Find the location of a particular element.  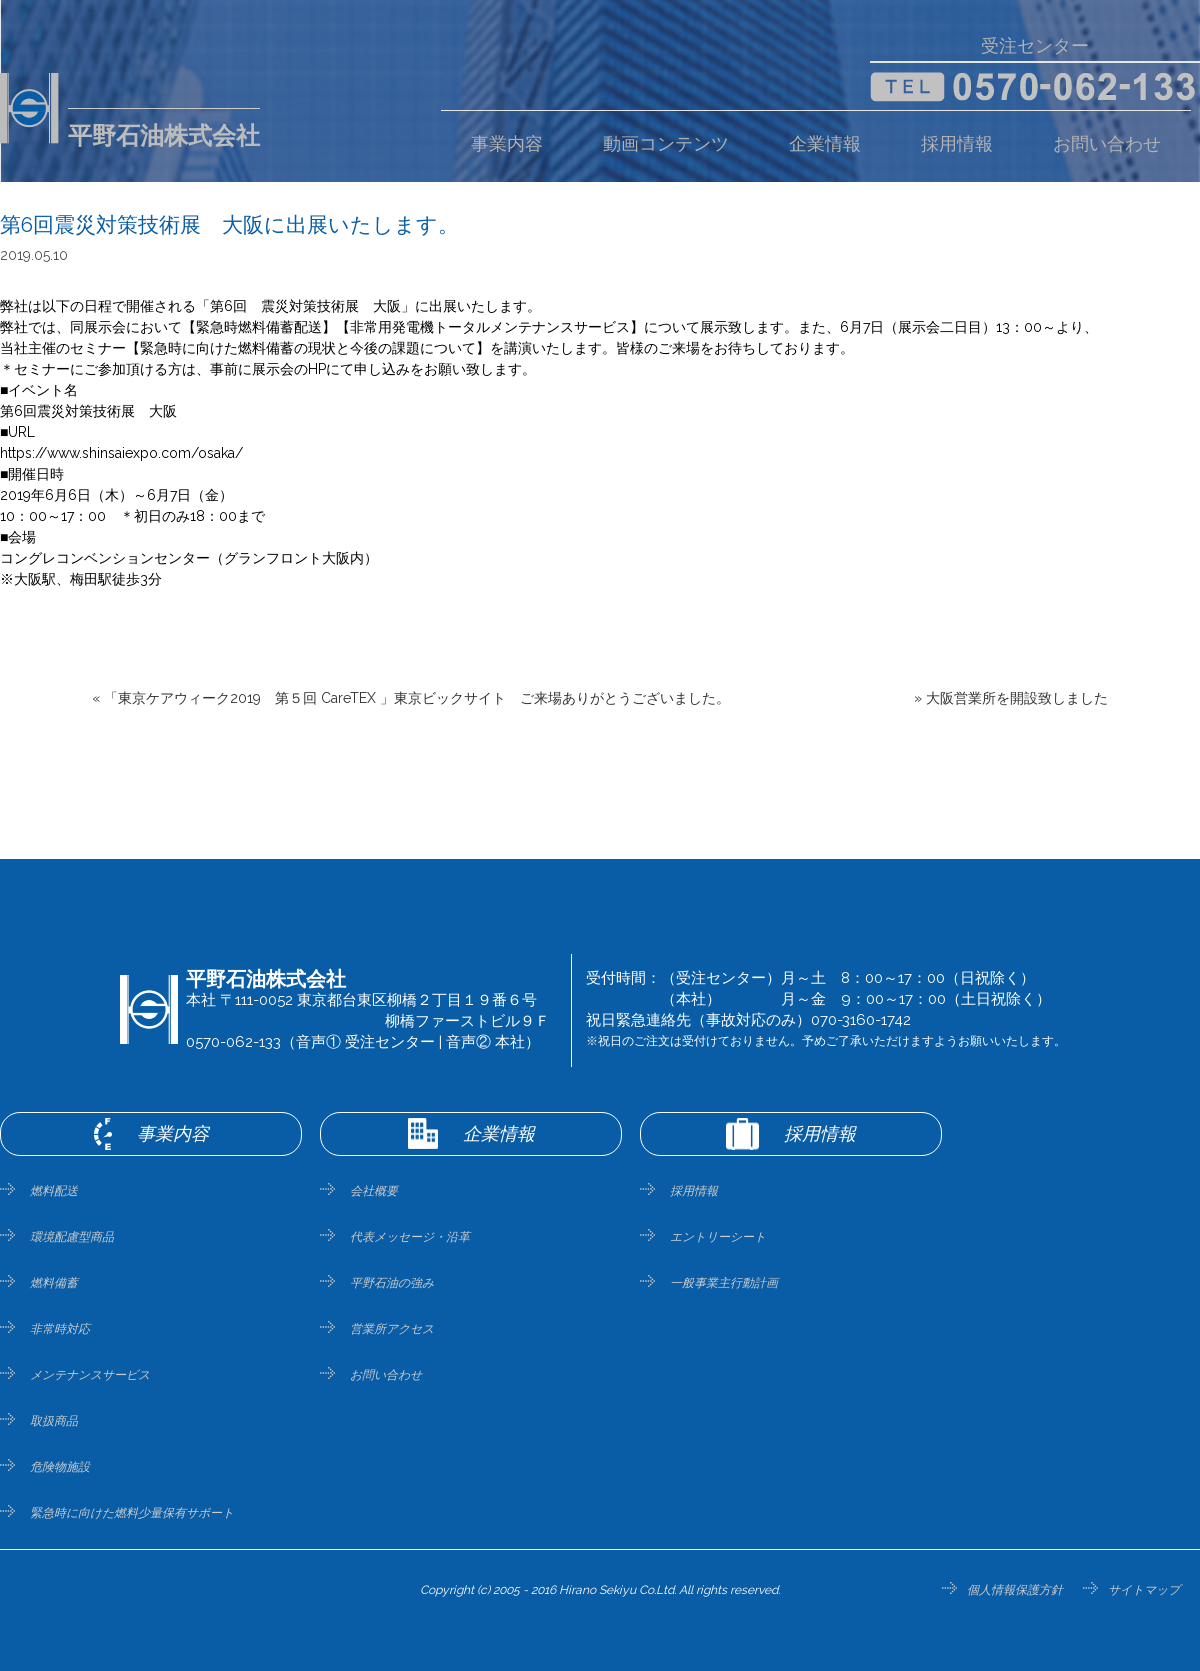

企業情報 is located at coordinates (825, 144).